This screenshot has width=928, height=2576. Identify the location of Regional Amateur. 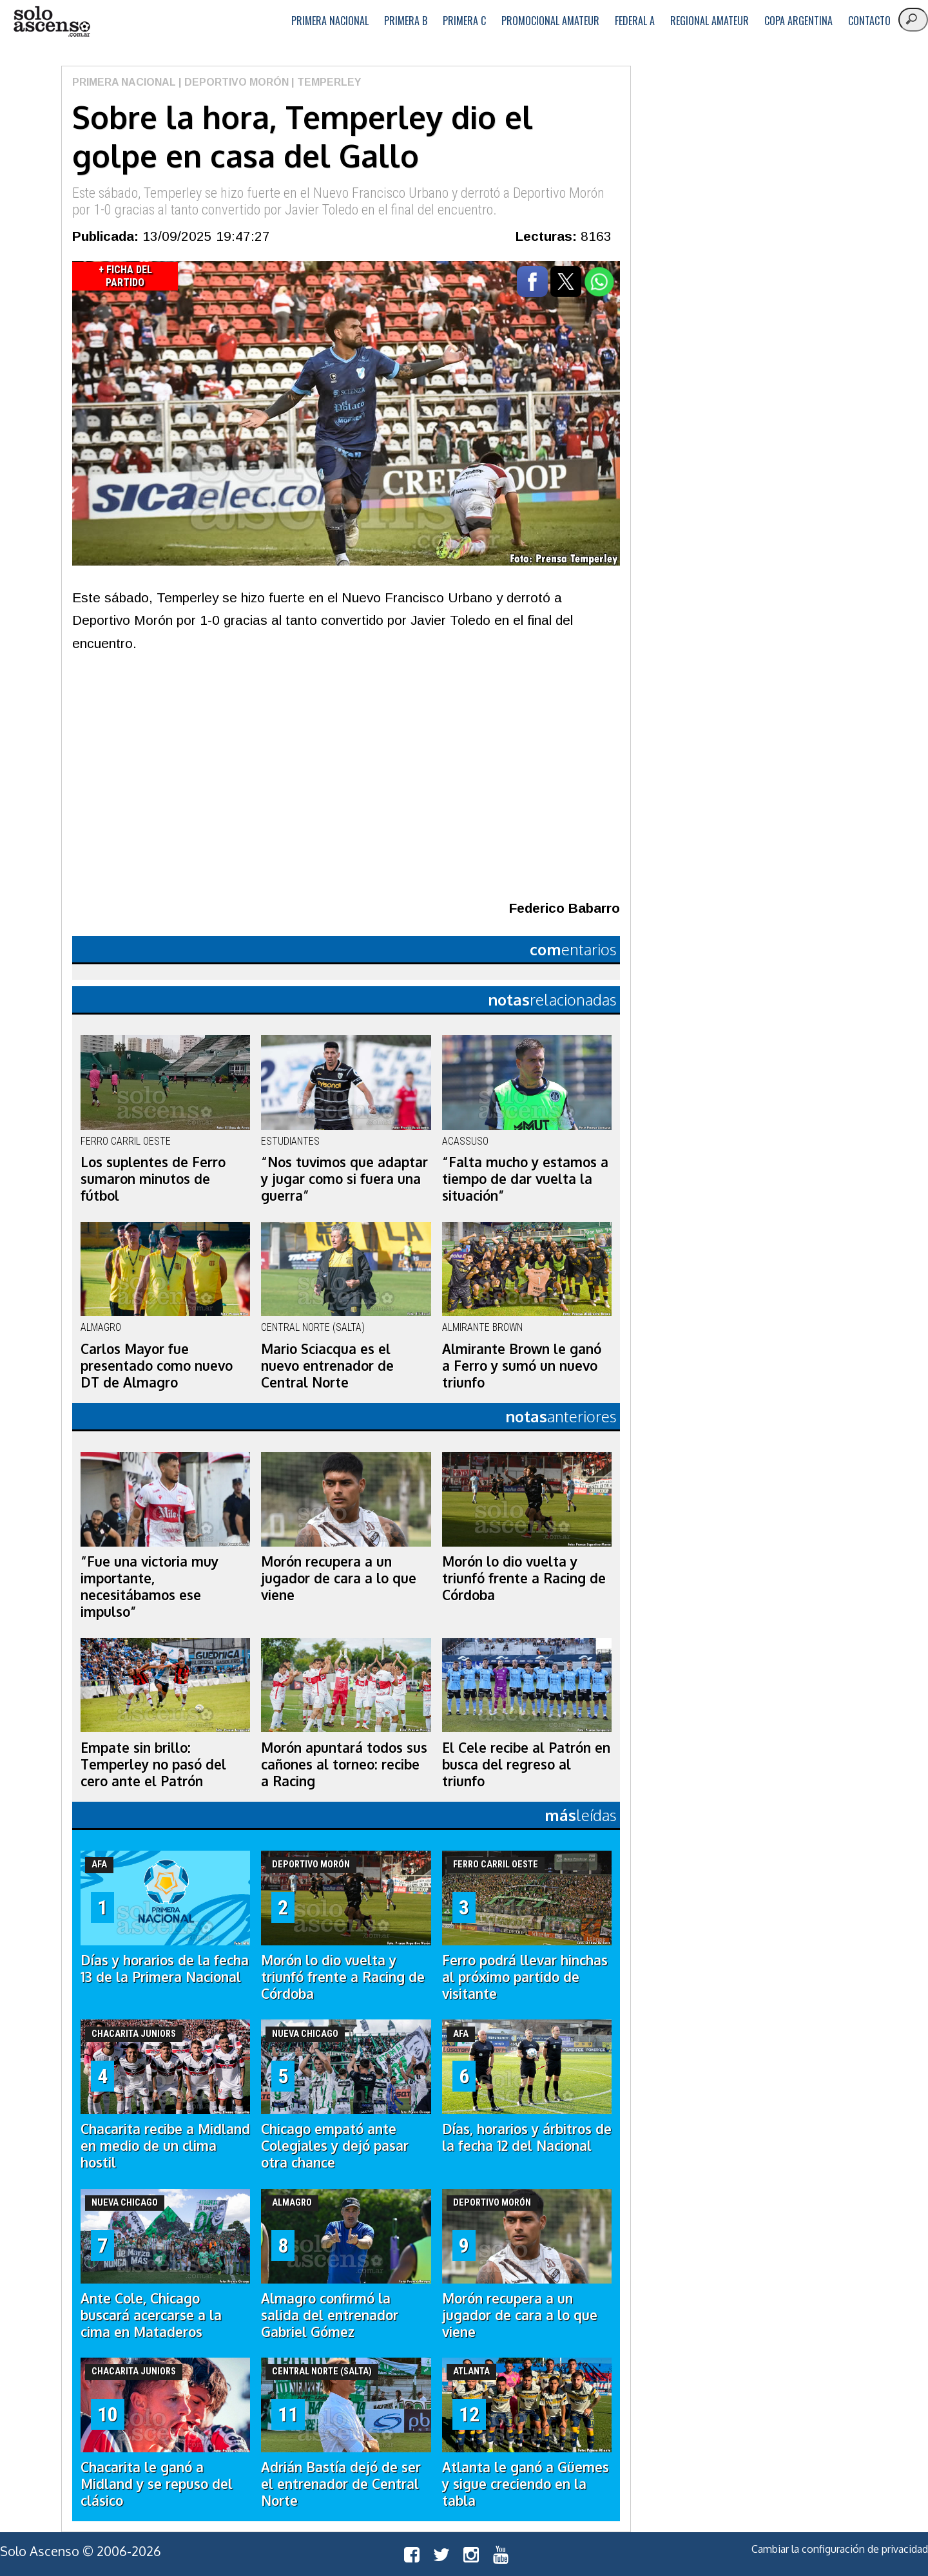
(709, 20).